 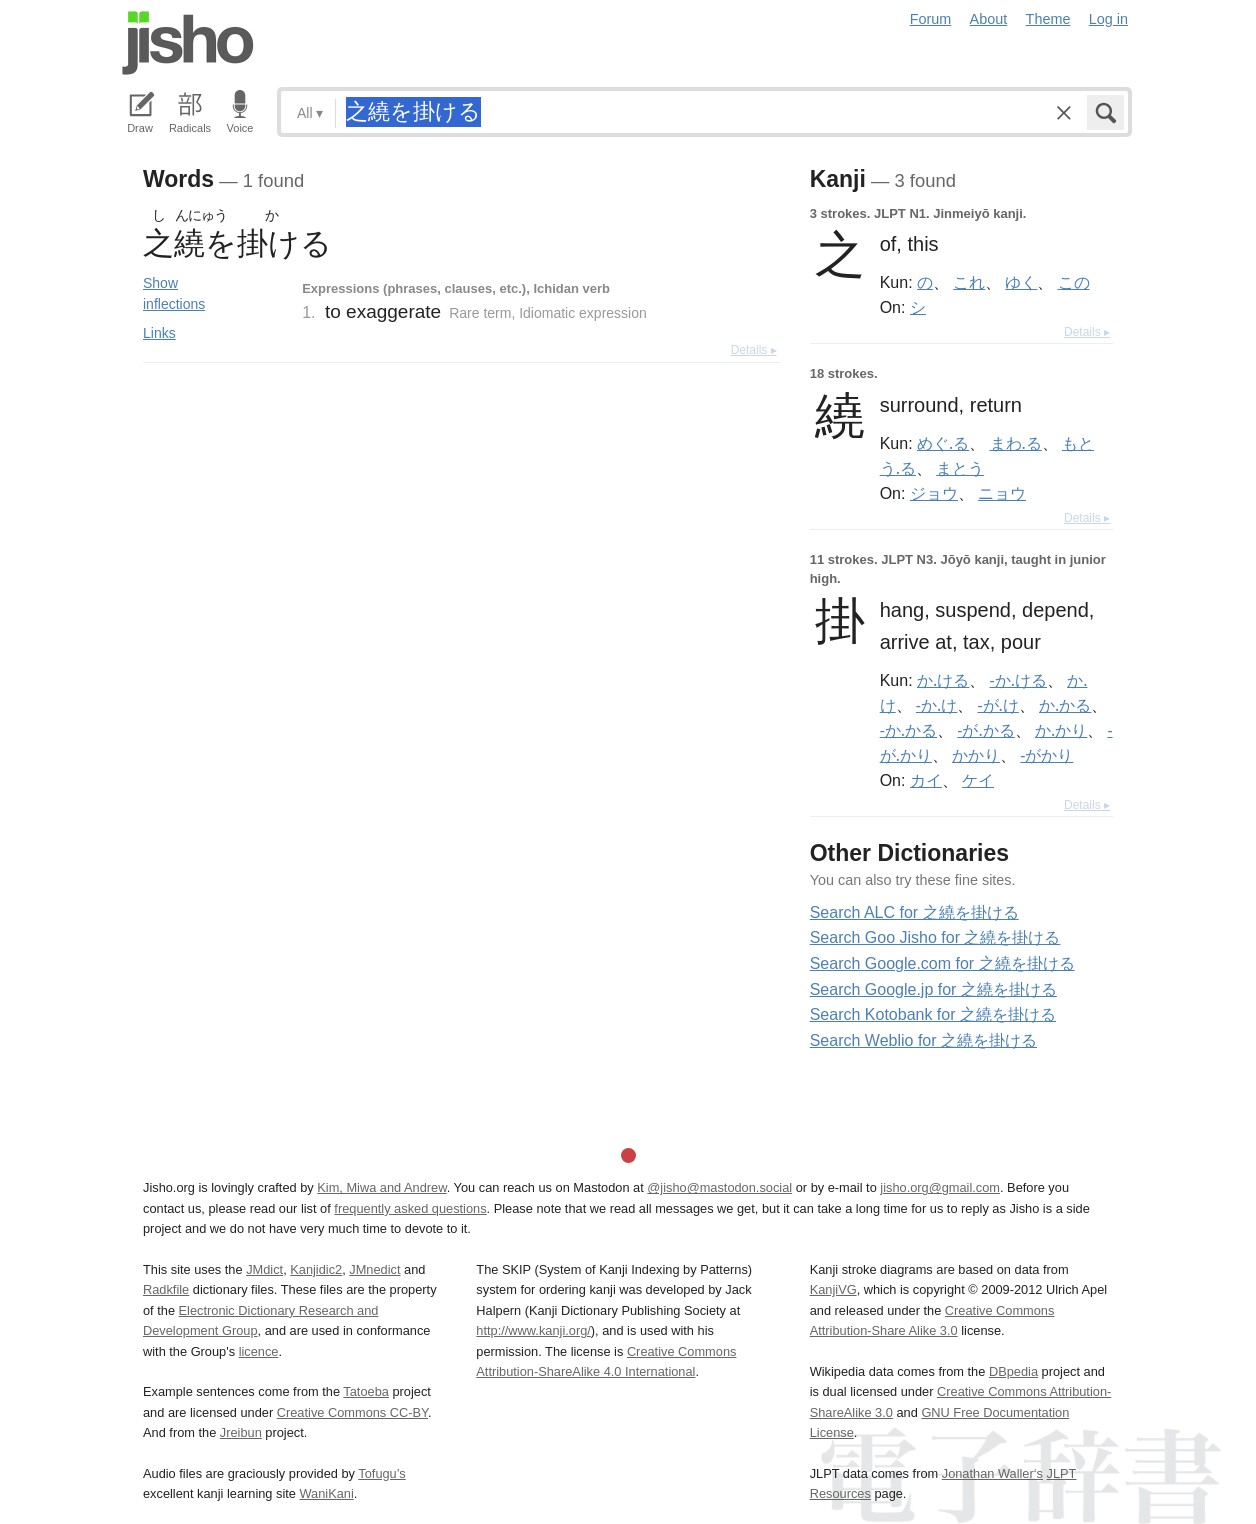 What do you see at coordinates (381, 1473) in the screenshot?
I see `Tofugu’s` at bounding box center [381, 1473].